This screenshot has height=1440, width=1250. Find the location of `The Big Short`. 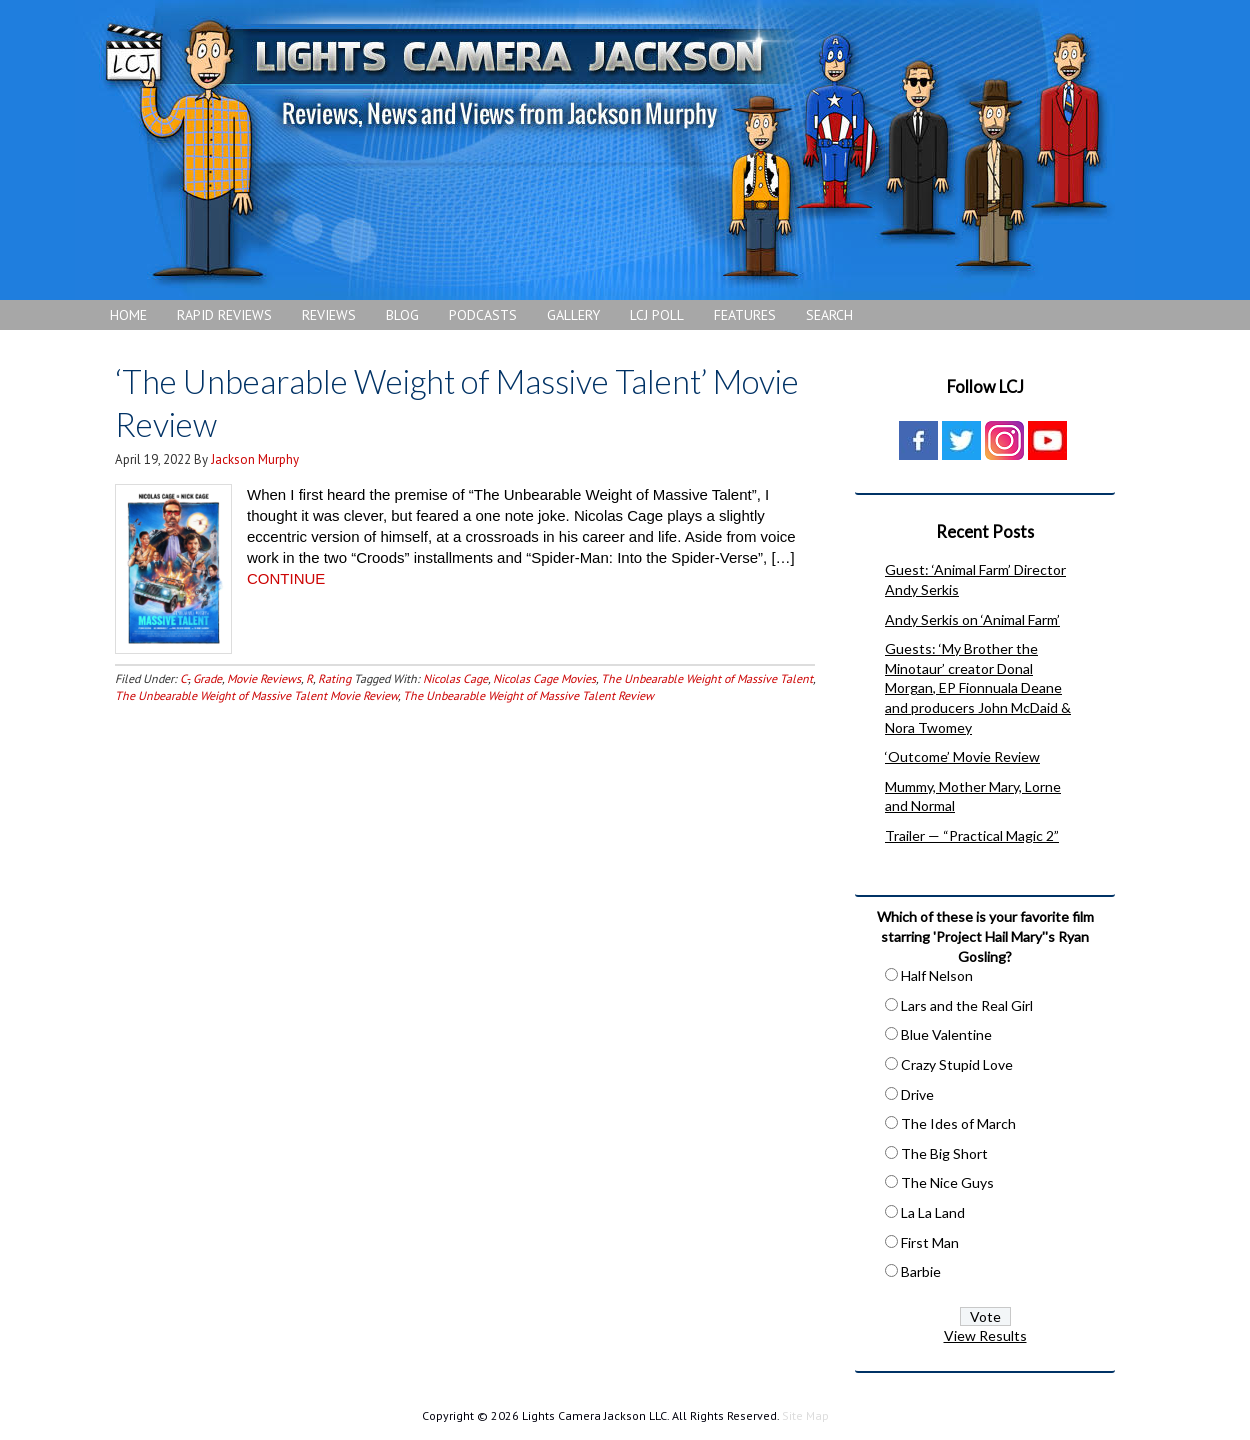

The Big Short is located at coordinates (944, 1153).